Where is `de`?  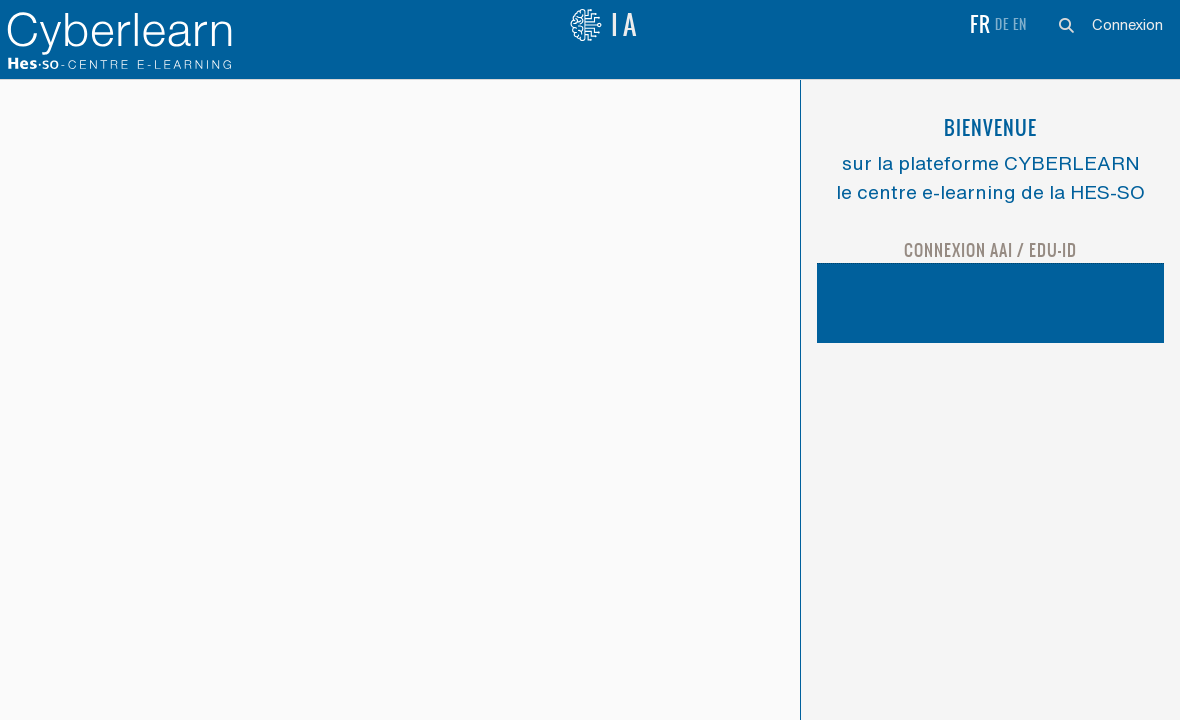 de is located at coordinates (1002, 24).